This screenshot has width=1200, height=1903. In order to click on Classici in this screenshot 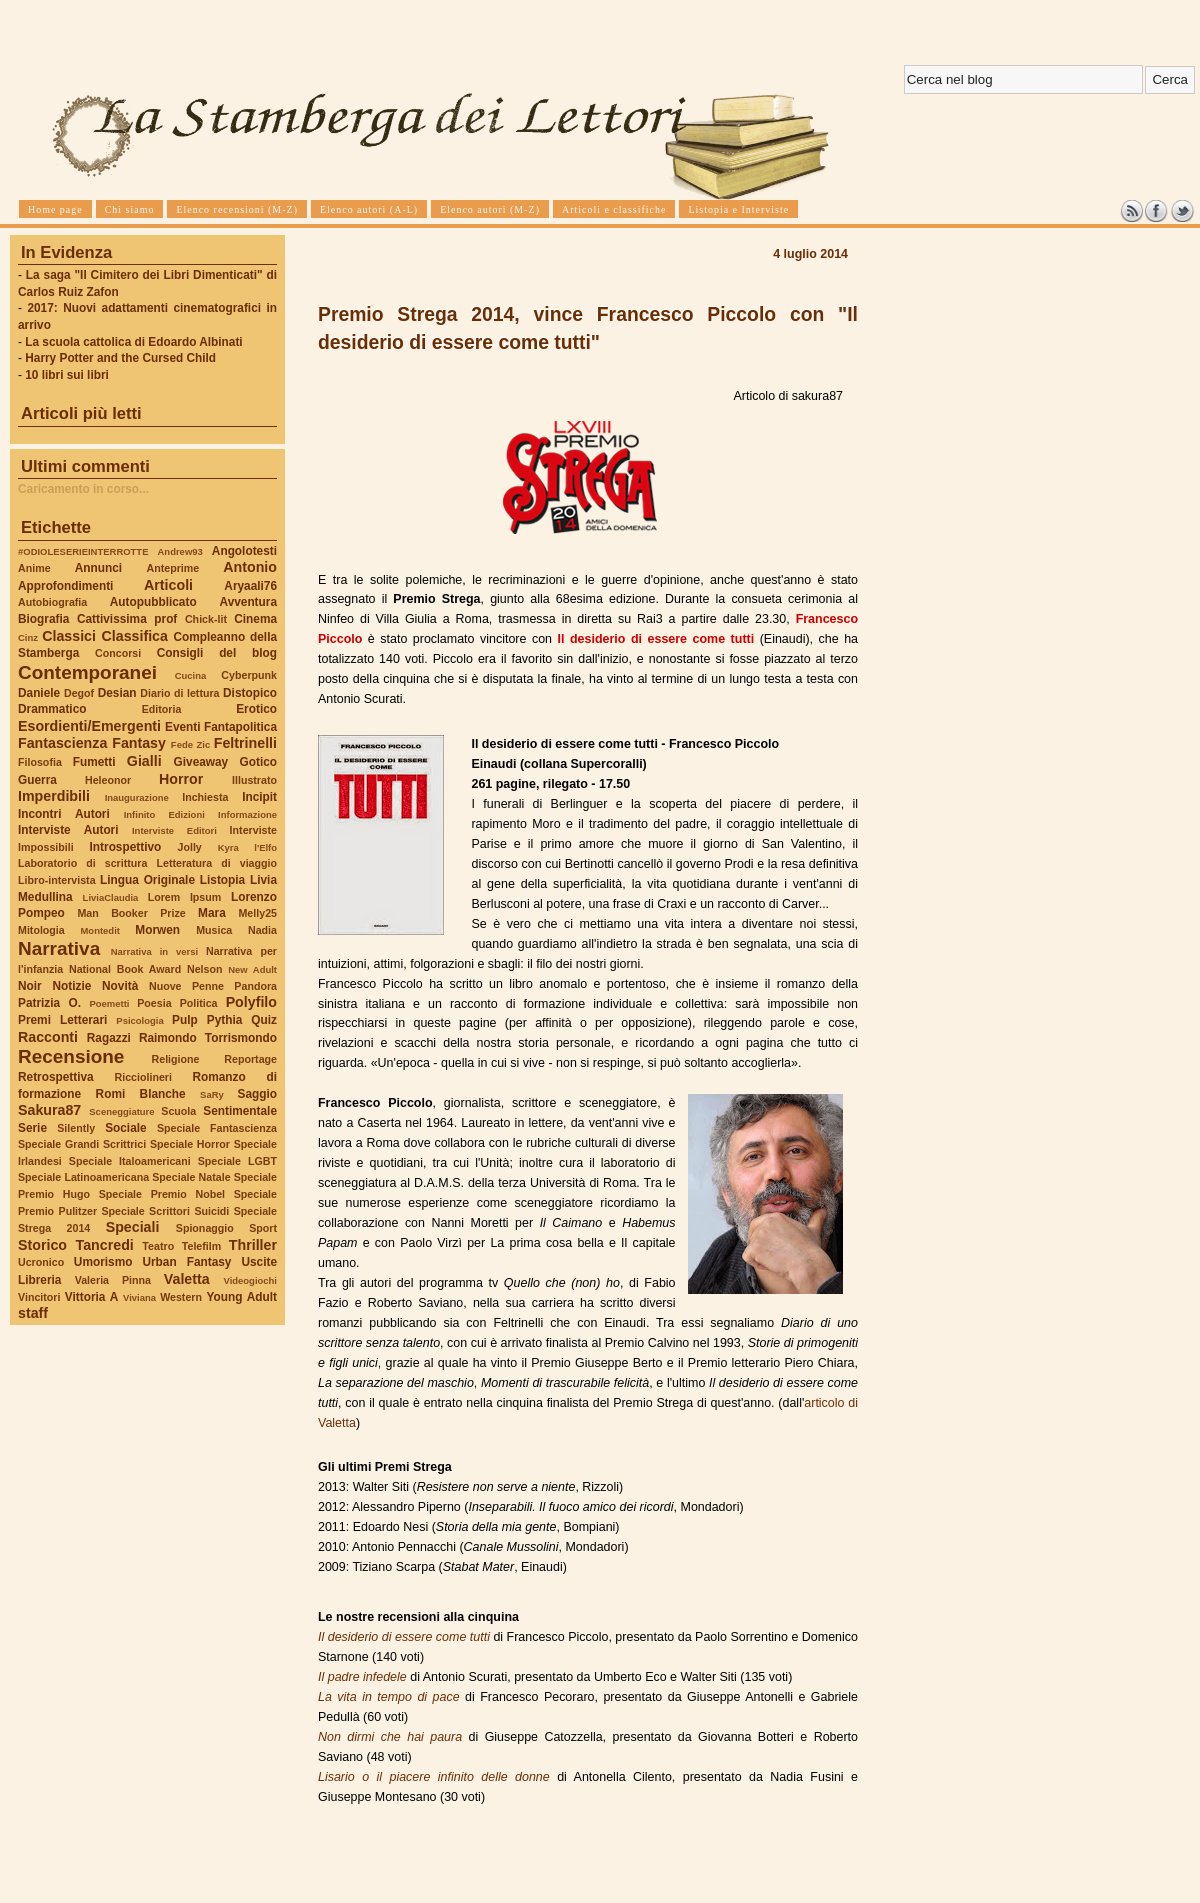, I will do `click(69, 636)`.